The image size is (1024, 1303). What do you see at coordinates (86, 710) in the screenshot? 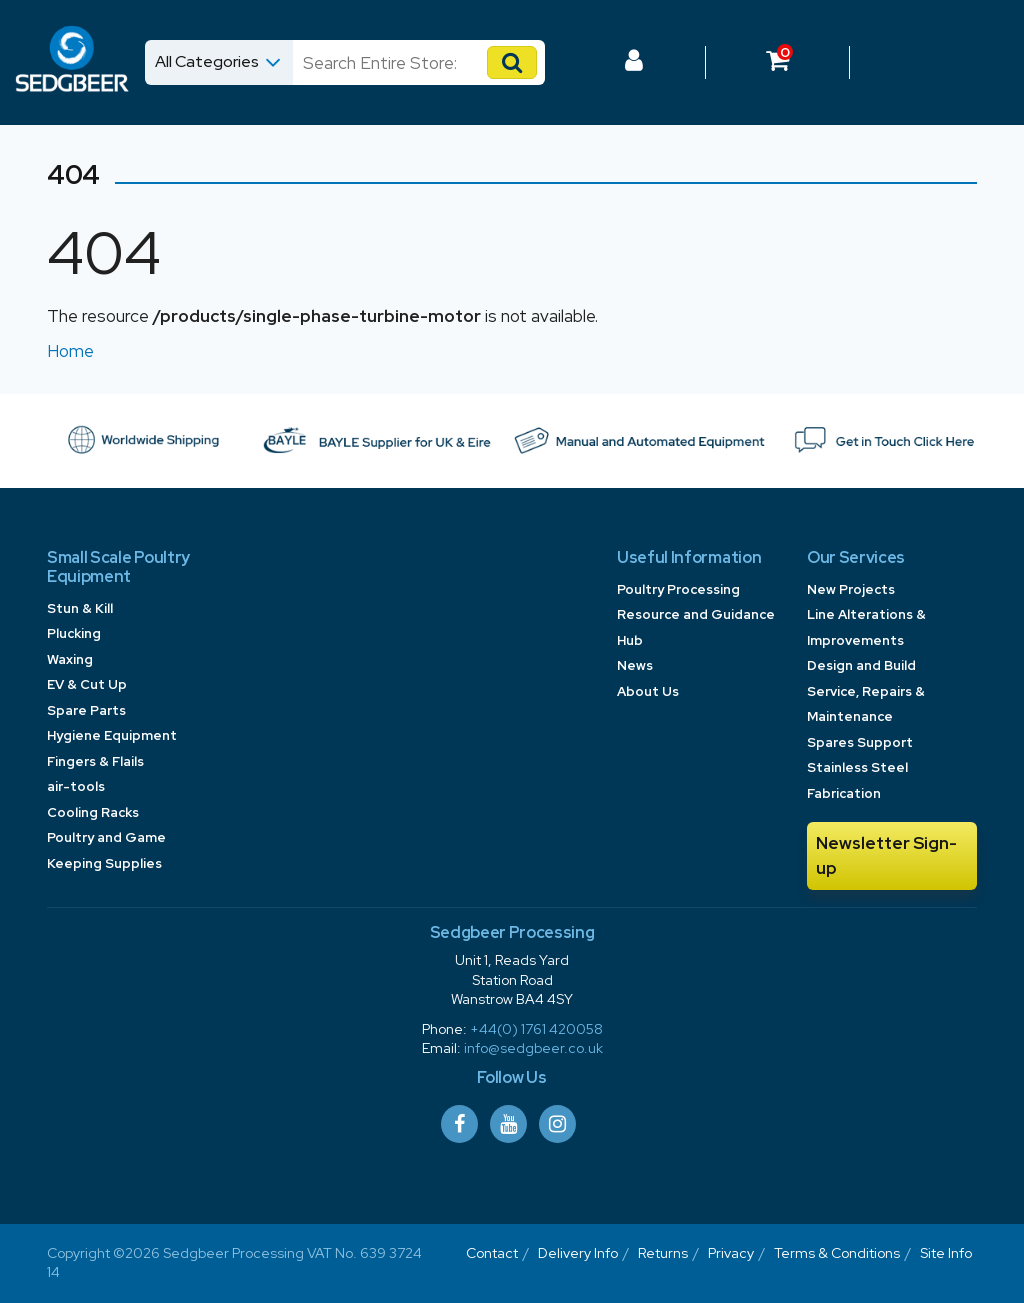
I see `Spare Parts` at bounding box center [86, 710].